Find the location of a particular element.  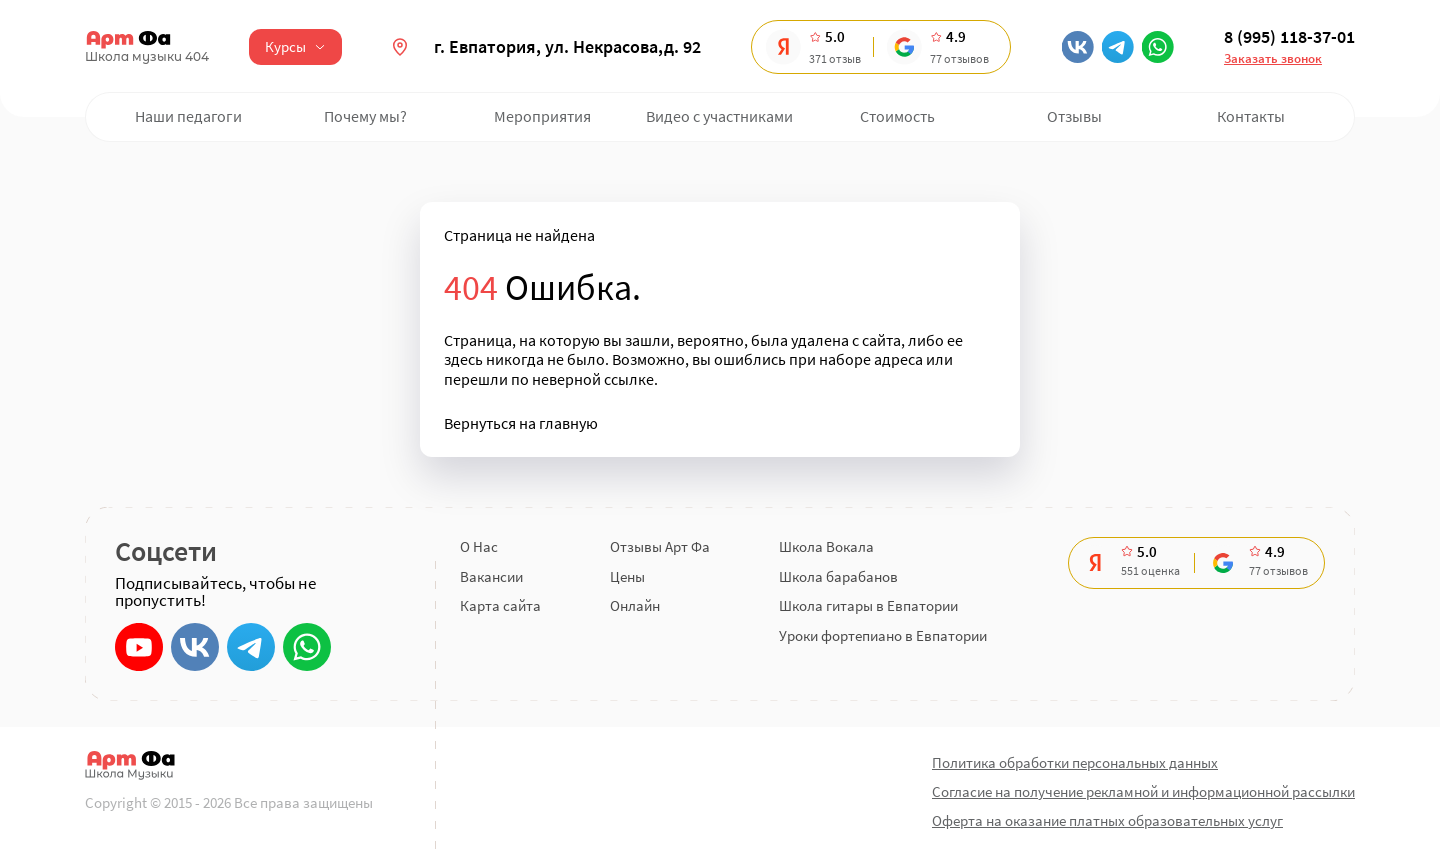

Заказать звонок is located at coordinates (1273, 58).